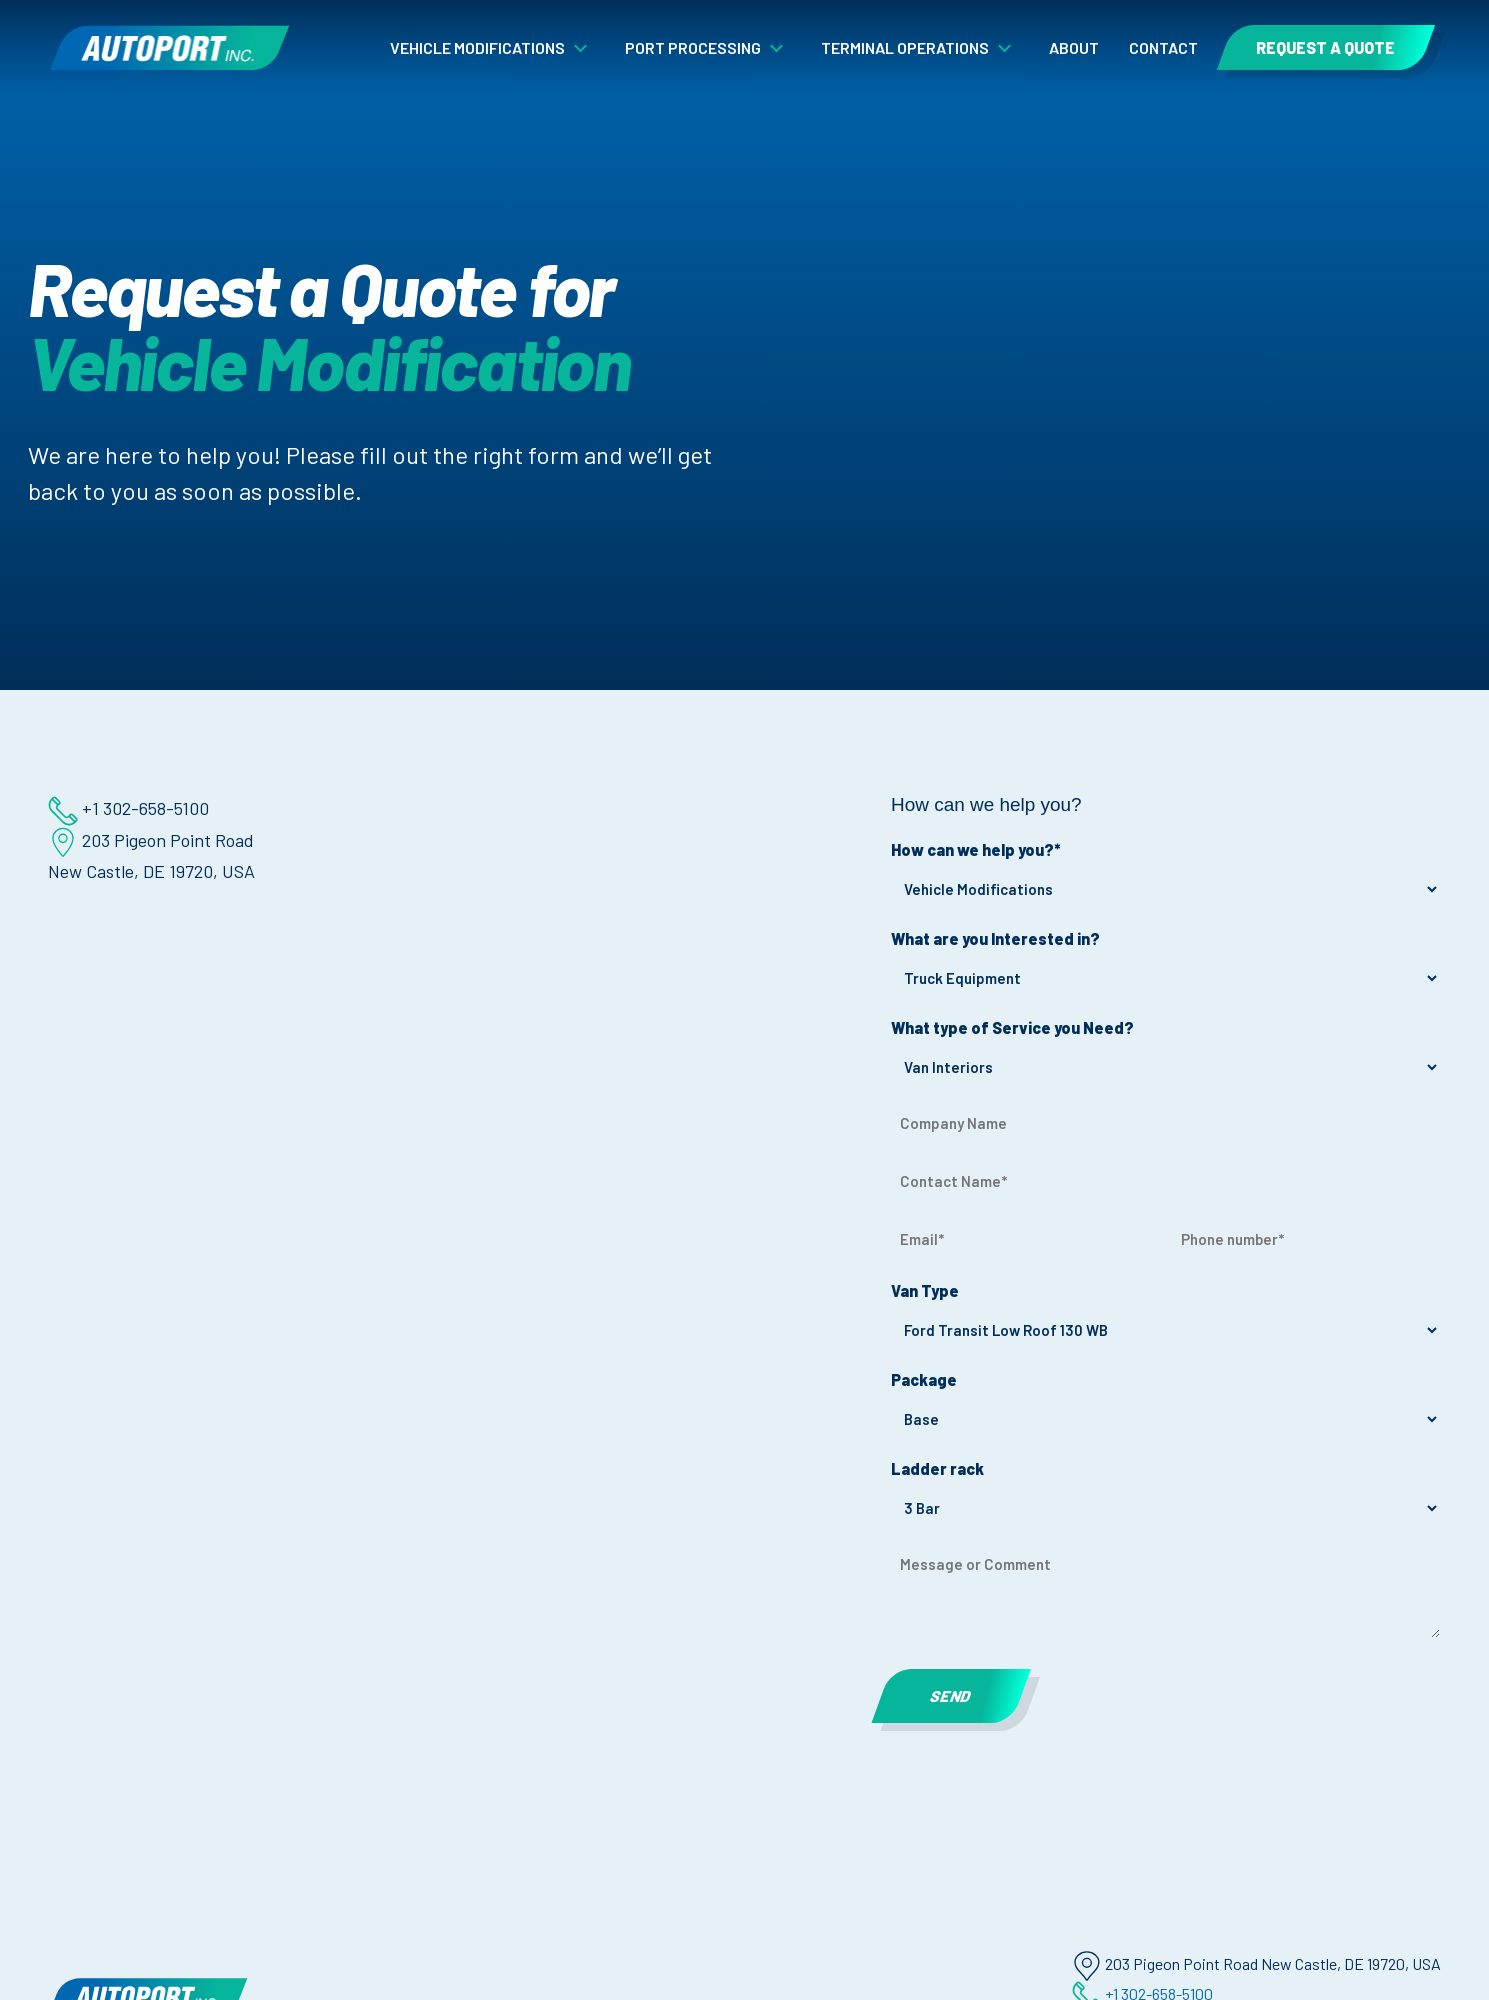  Describe the element at coordinates (961, 1469) in the screenshot. I see `Ladder rack` at that location.